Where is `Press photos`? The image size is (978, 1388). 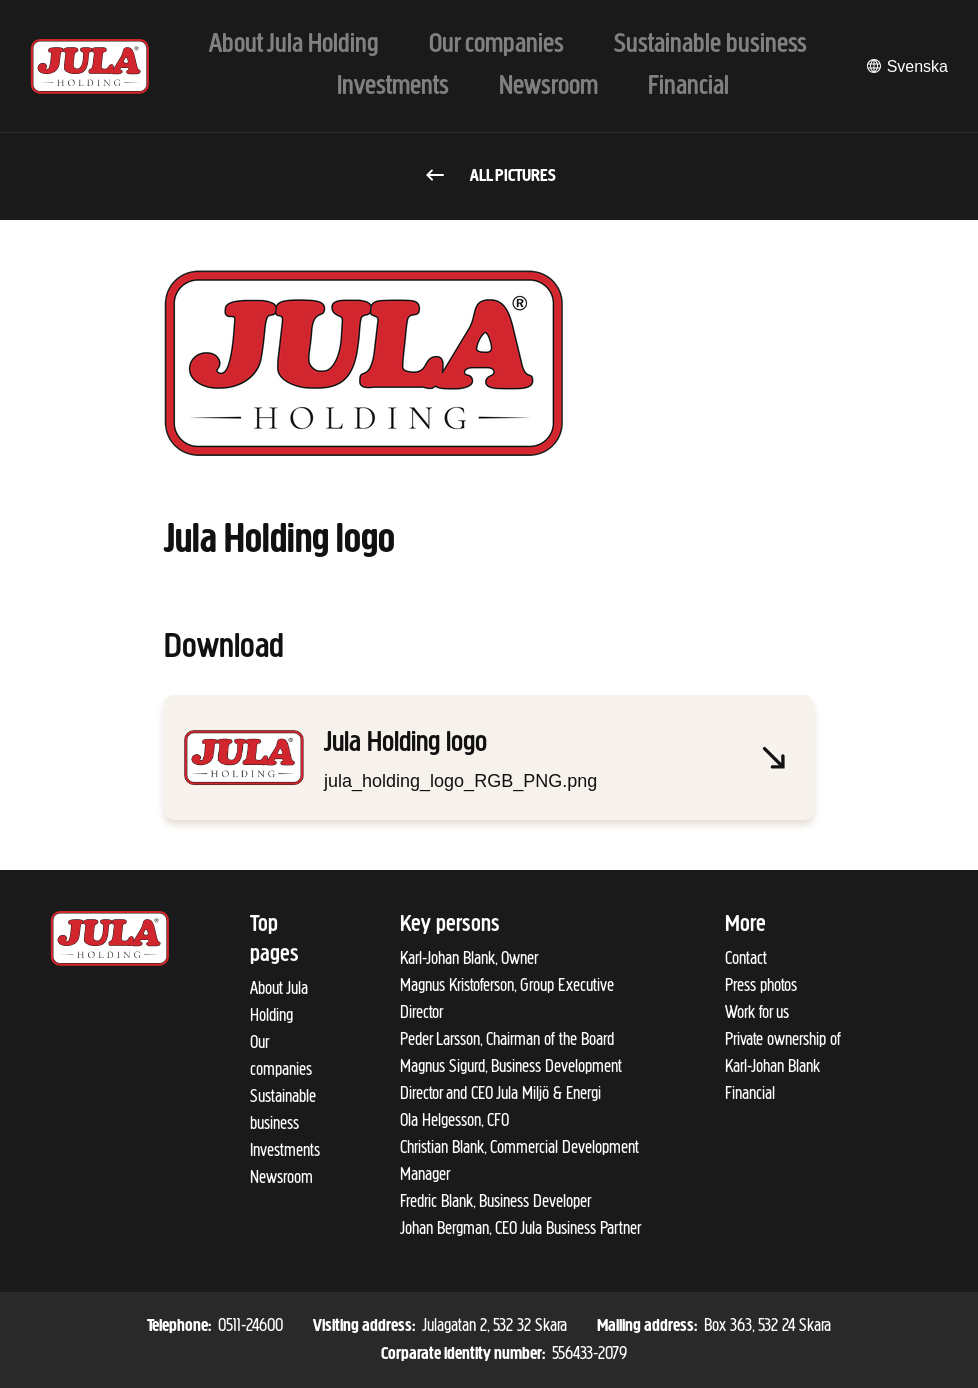 Press photos is located at coordinates (761, 985).